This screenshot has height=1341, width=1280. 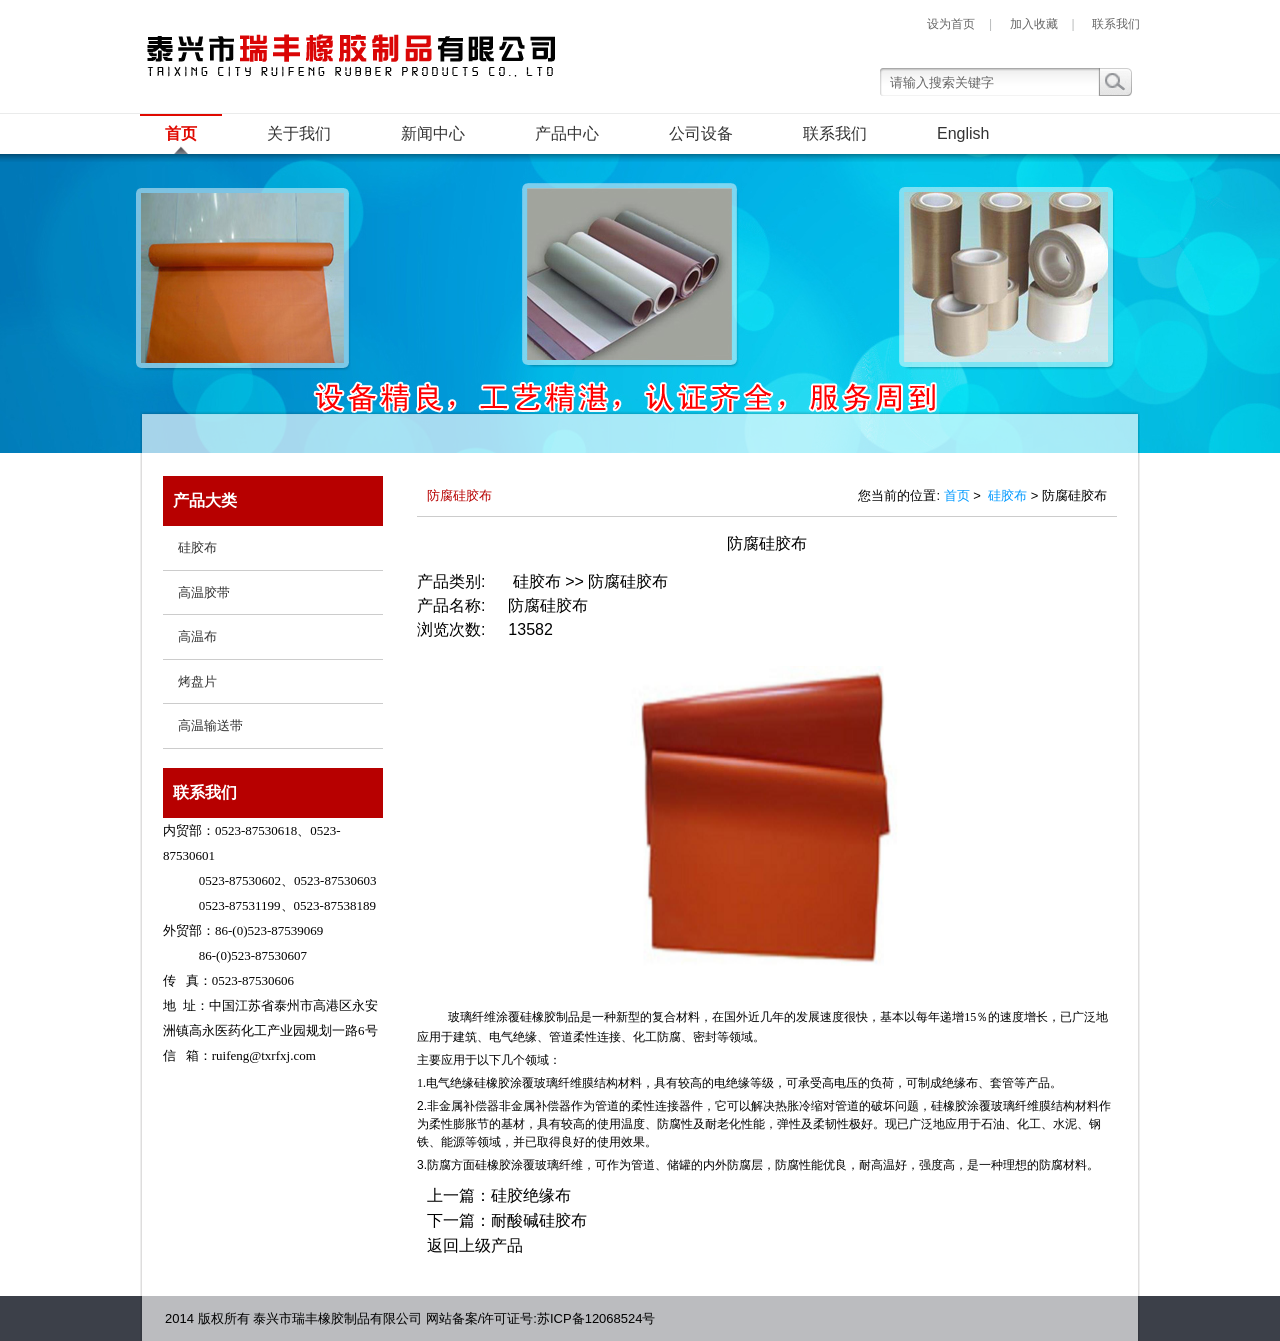 I want to click on 联系我们, so click(x=1116, y=24).